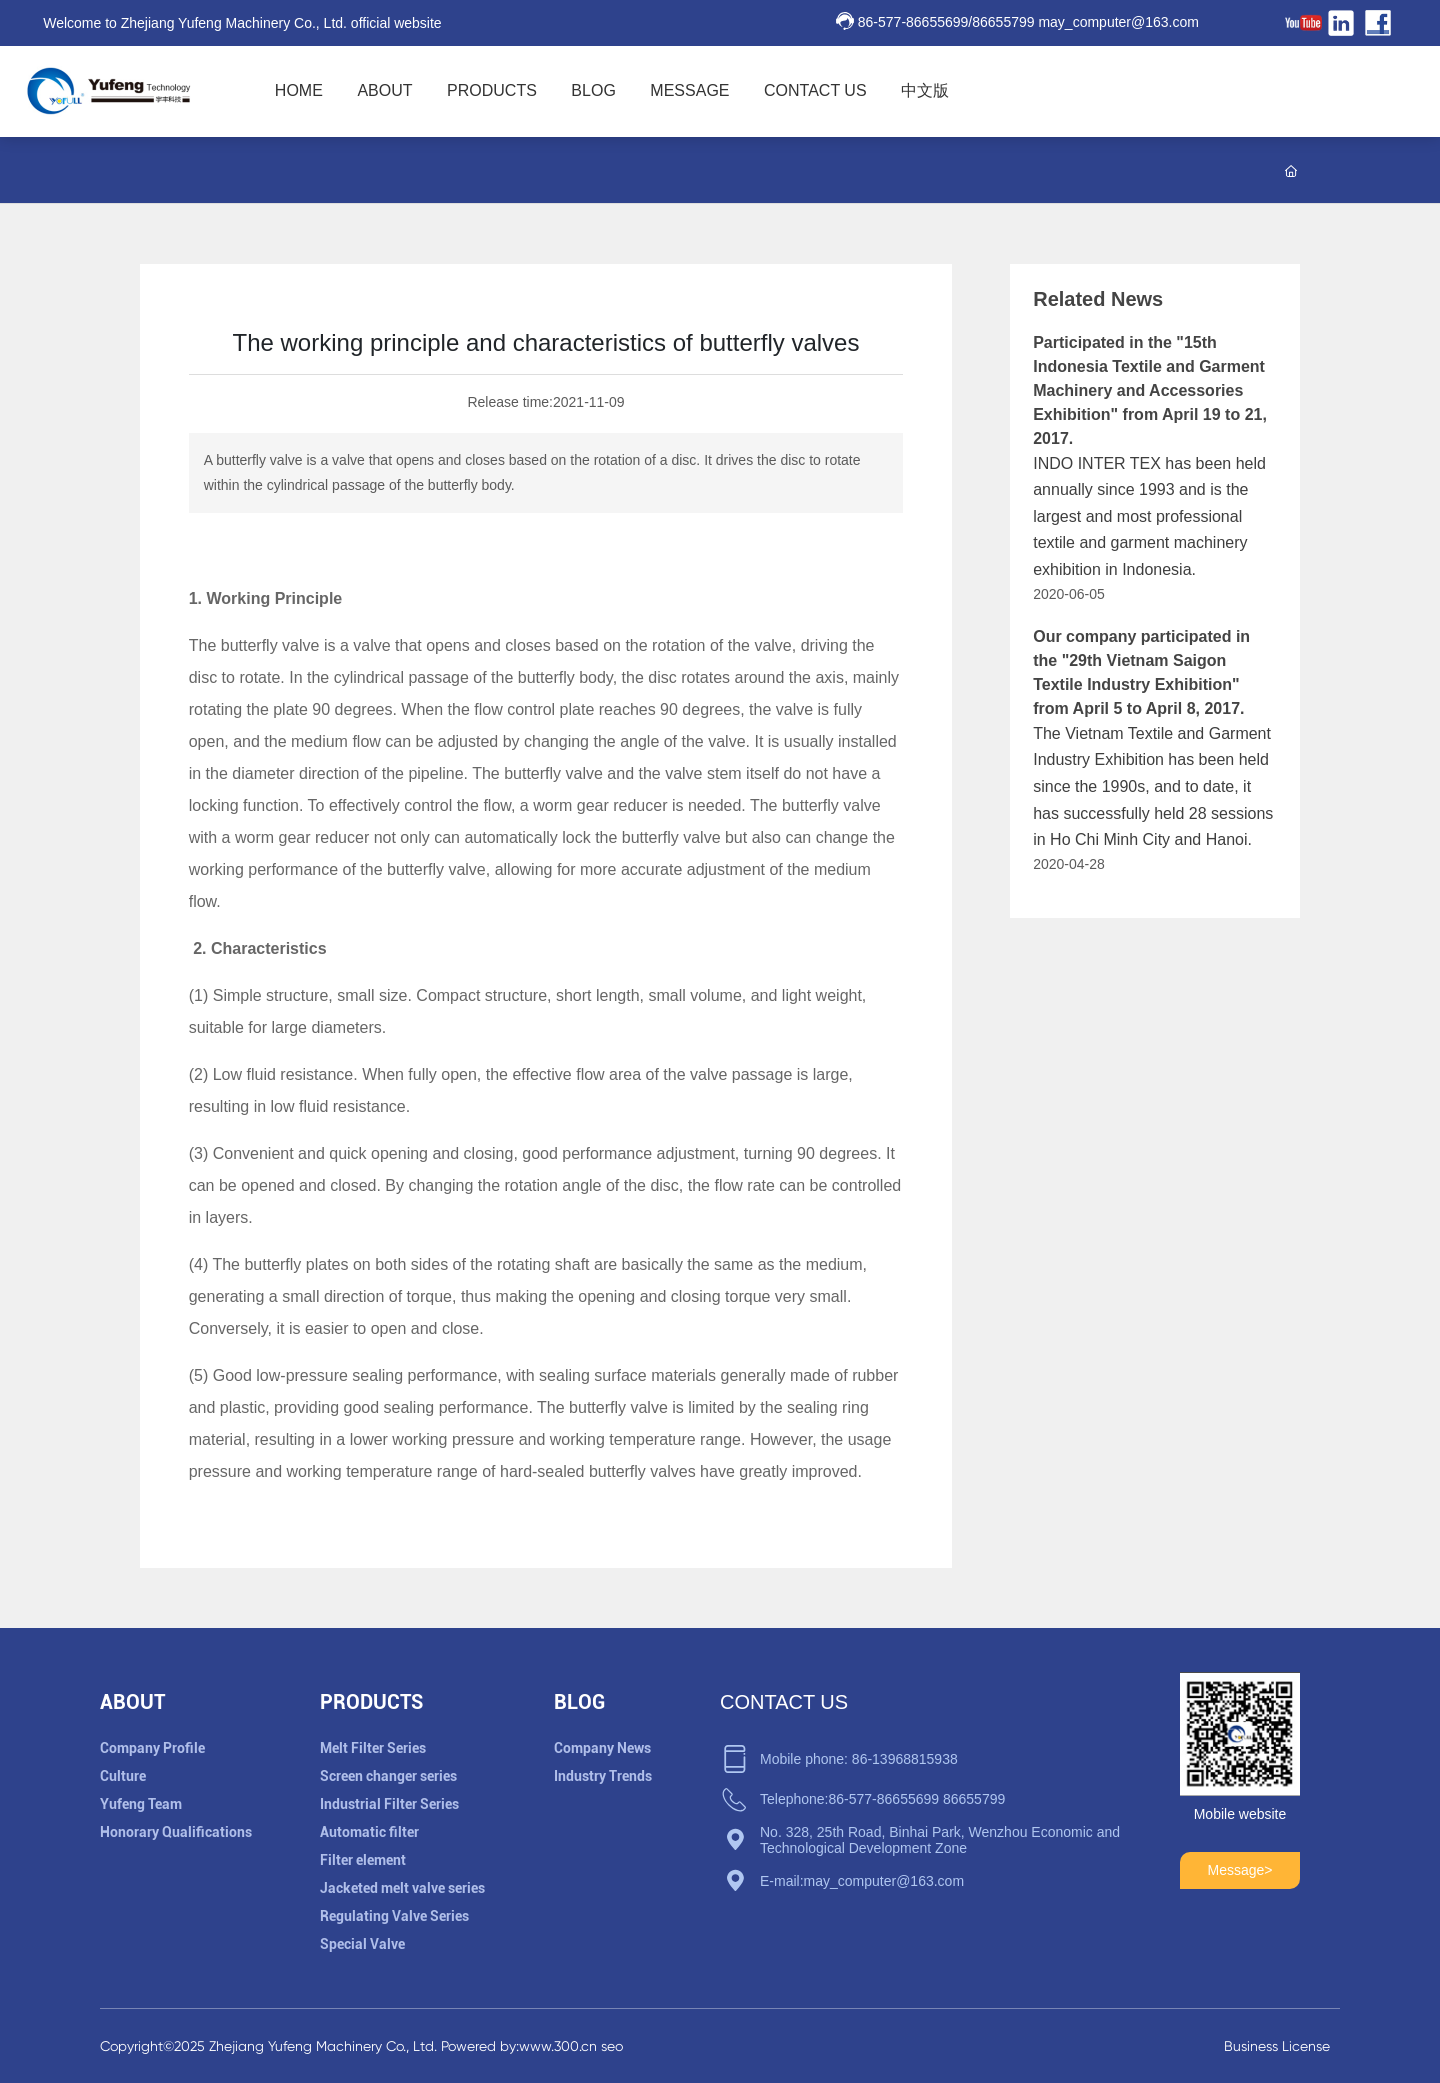  What do you see at coordinates (1118, 22) in the screenshot?
I see `may_computer@163.com` at bounding box center [1118, 22].